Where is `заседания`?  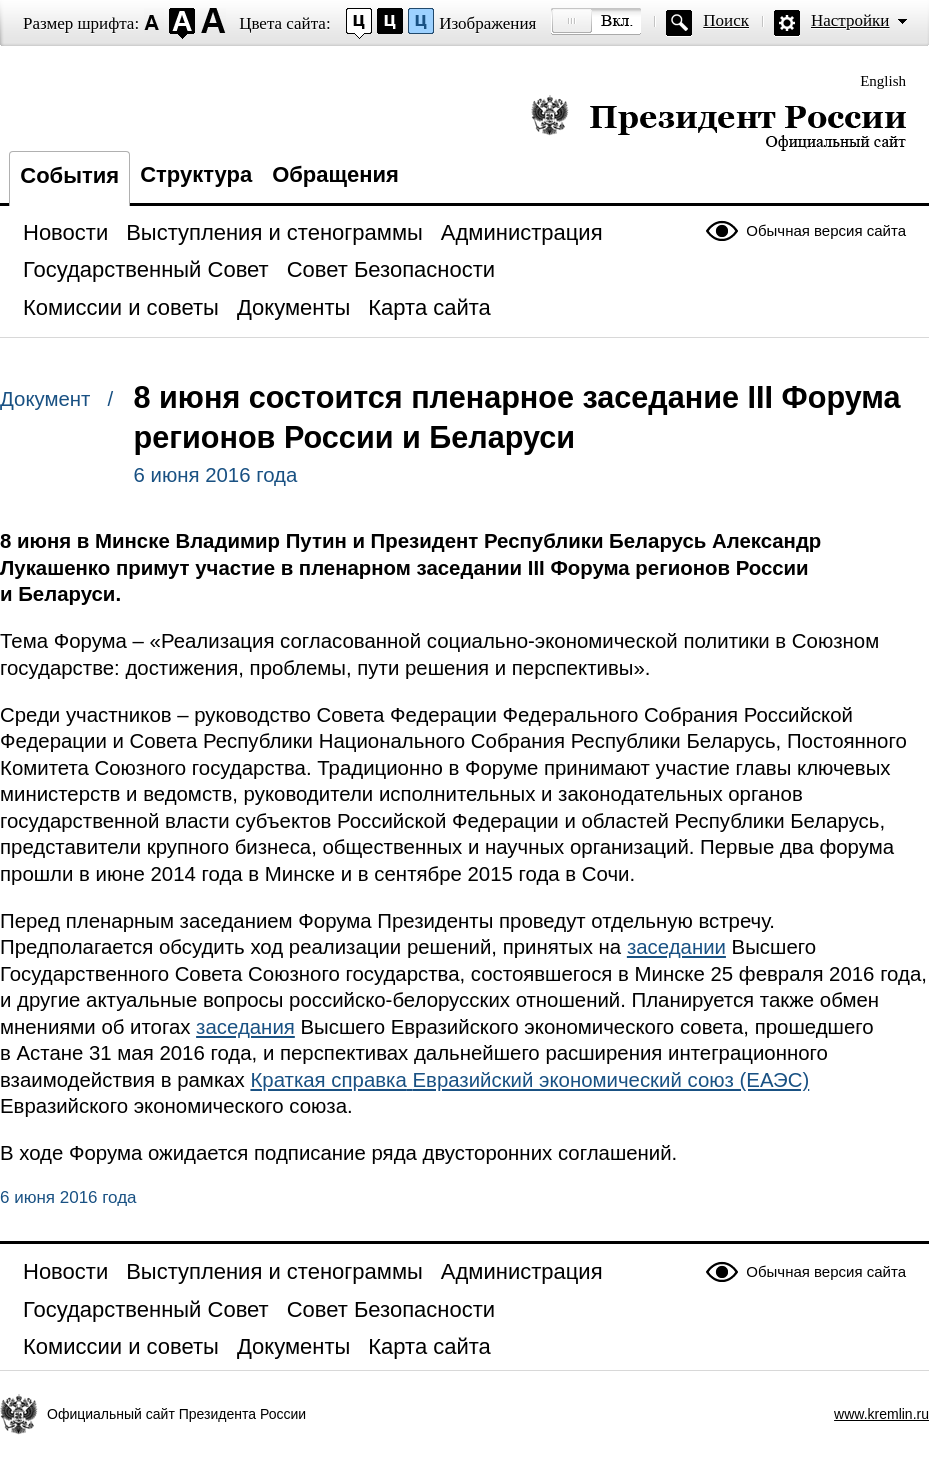
заседания is located at coordinates (245, 1027).